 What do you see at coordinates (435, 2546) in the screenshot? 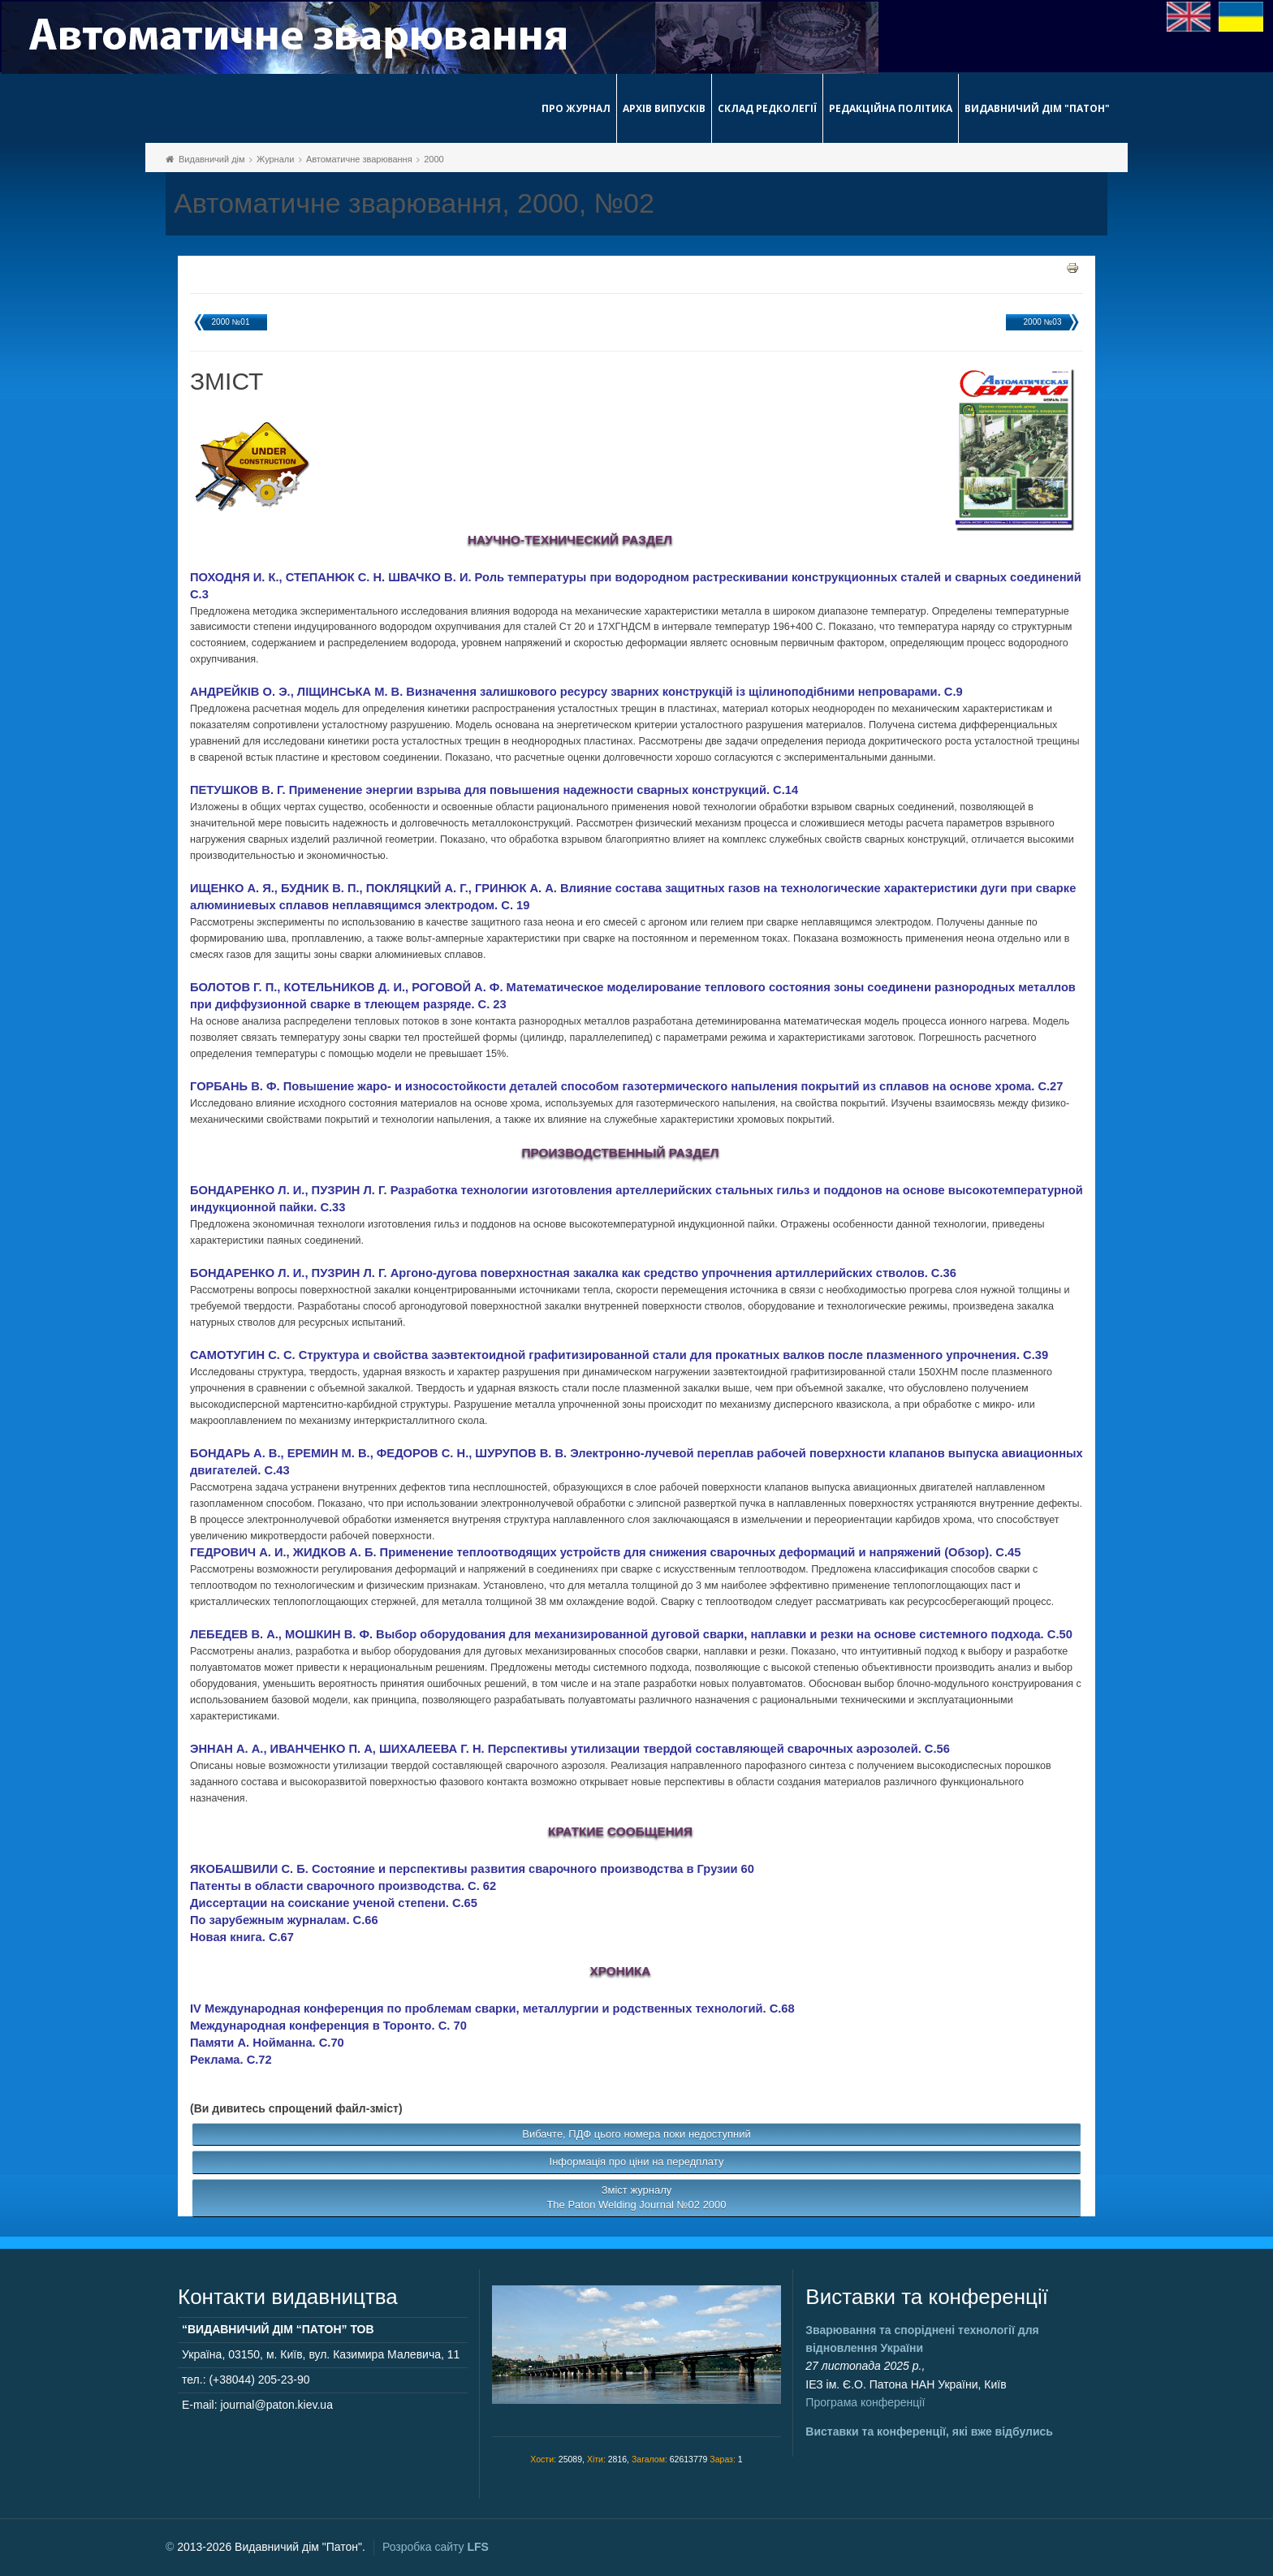
I see `Розробка сайту` at bounding box center [435, 2546].